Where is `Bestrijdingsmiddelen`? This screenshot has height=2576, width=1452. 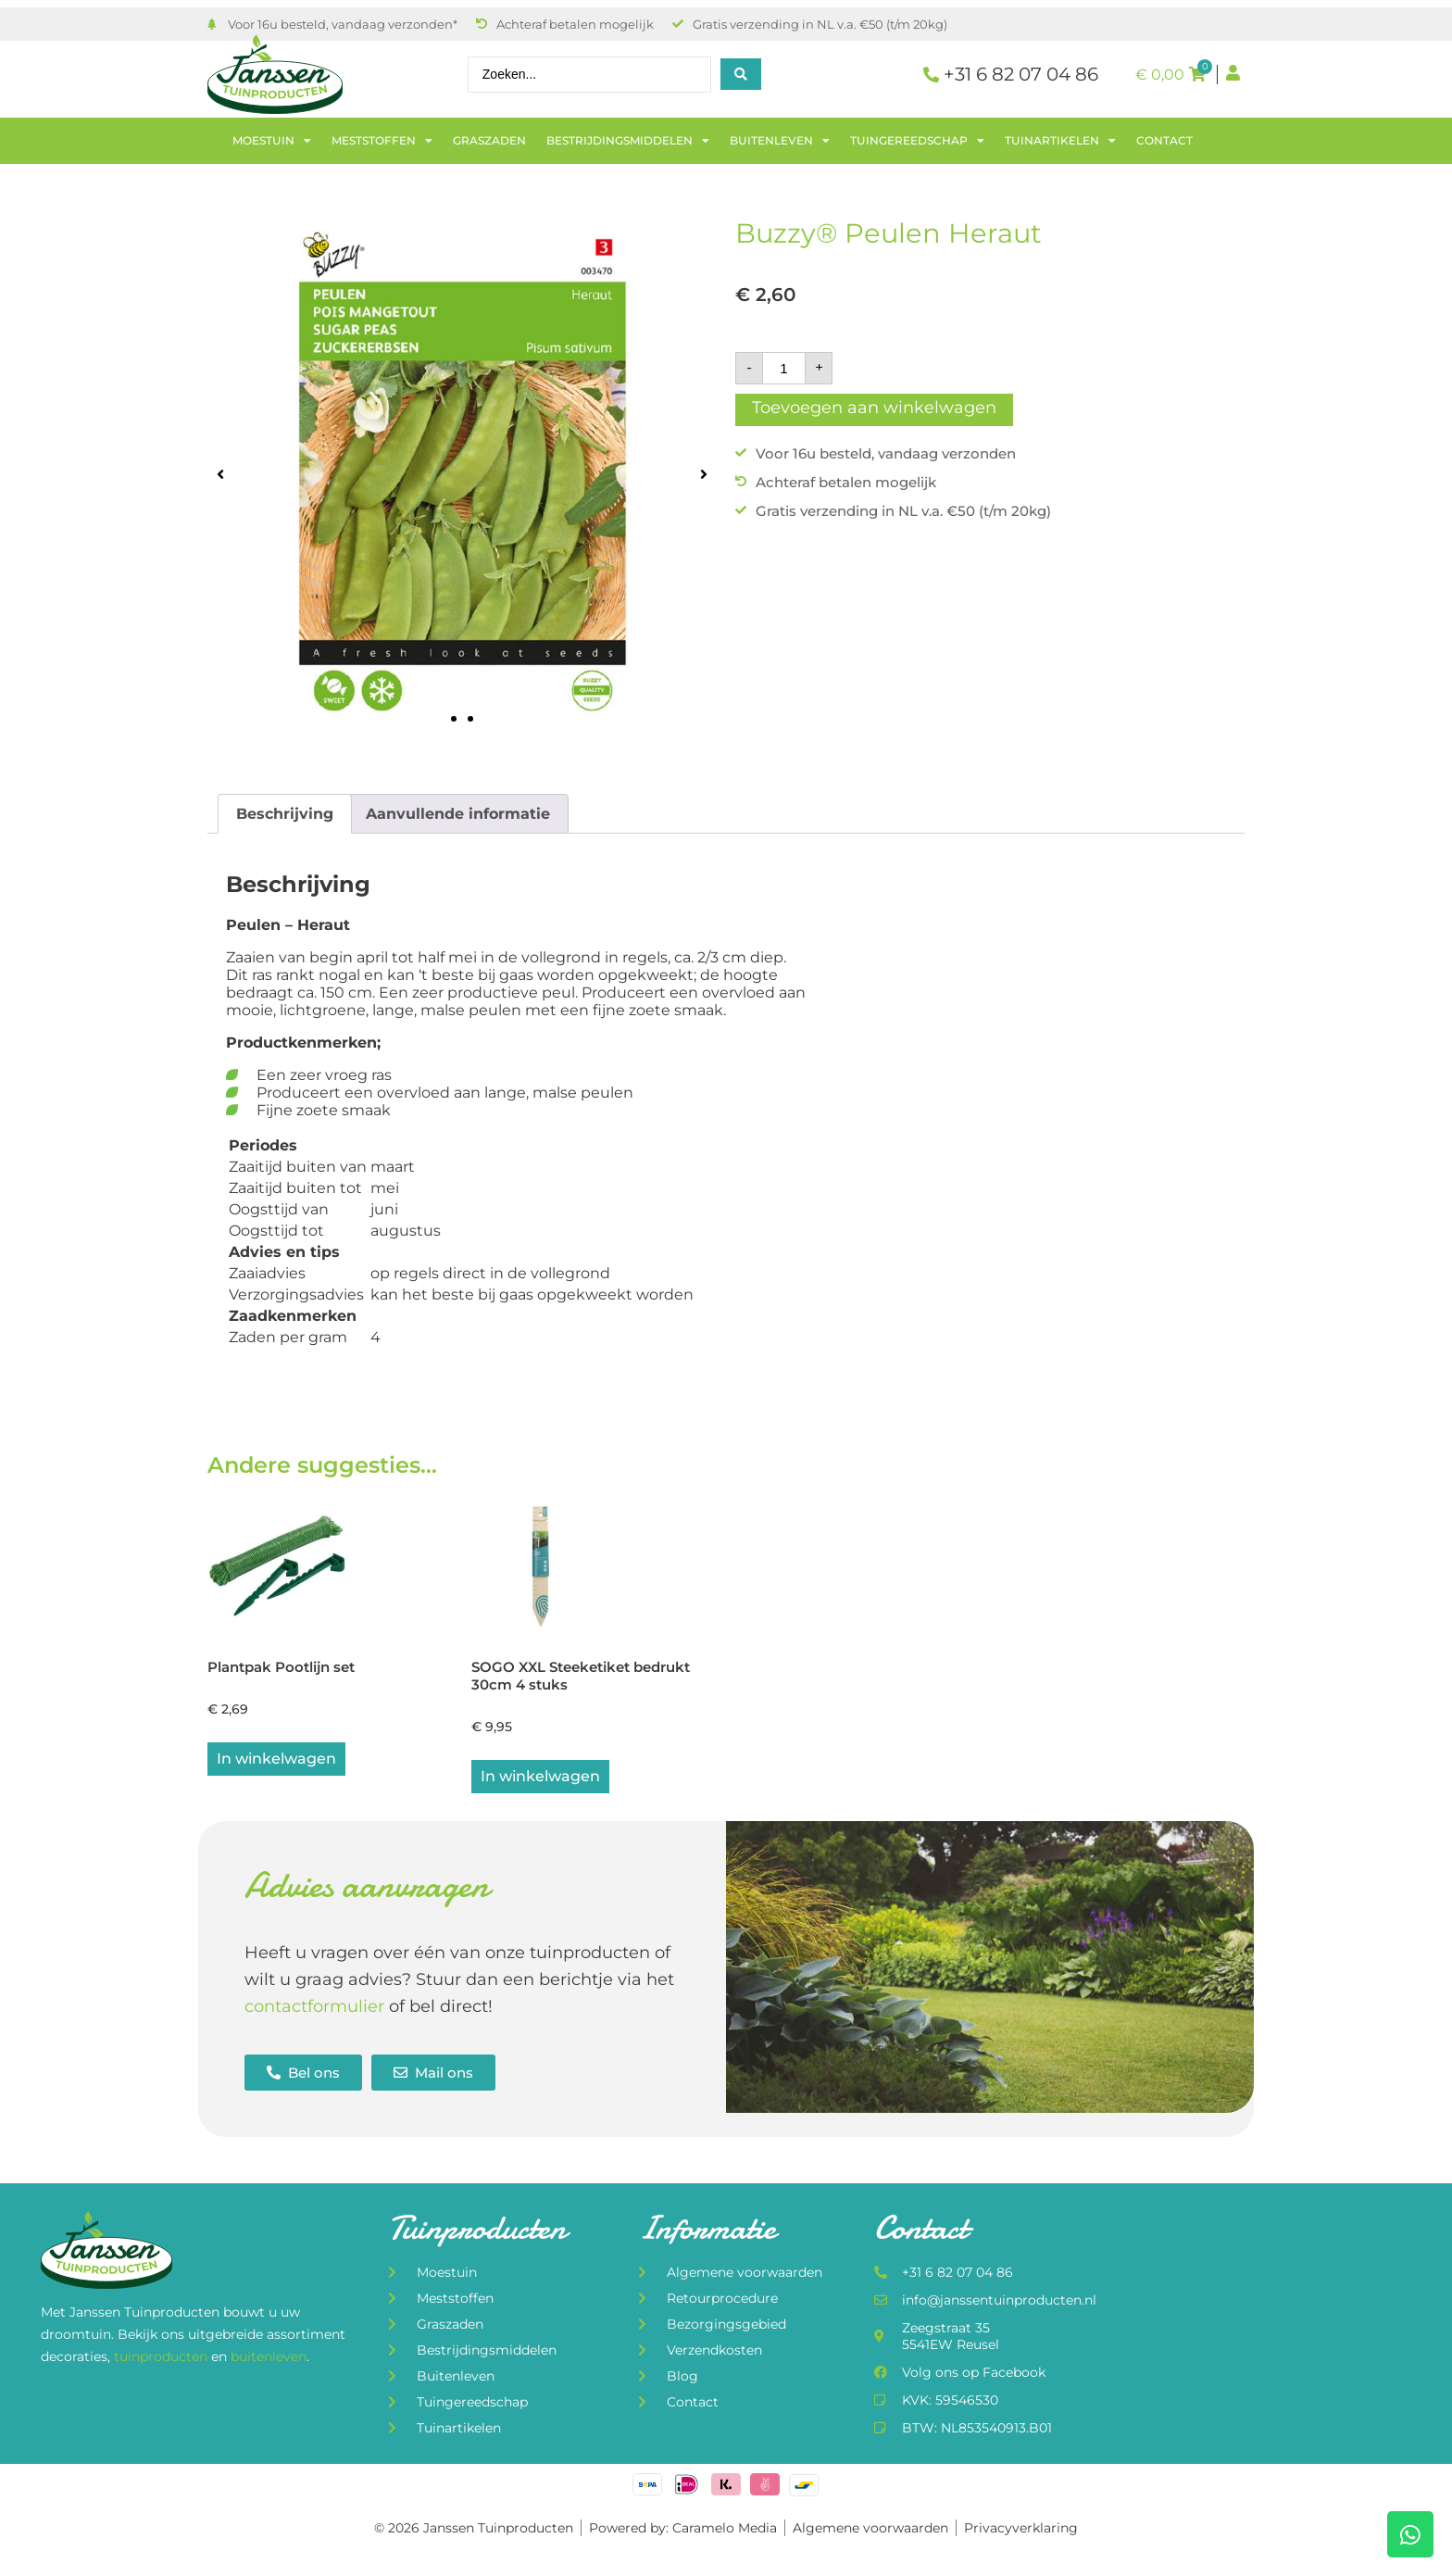 Bestrijdingsmiddelen is located at coordinates (627, 141).